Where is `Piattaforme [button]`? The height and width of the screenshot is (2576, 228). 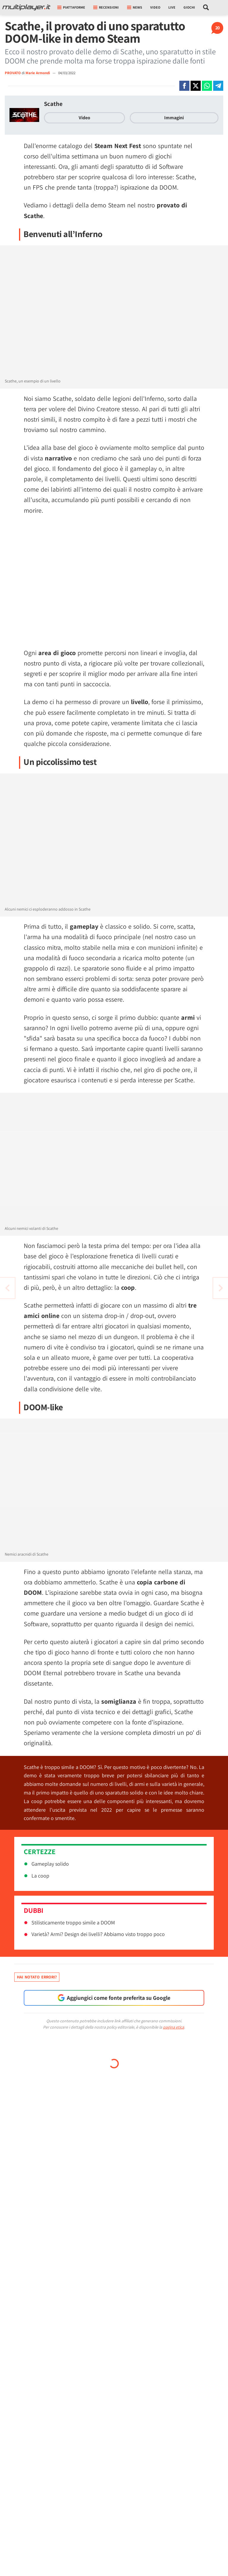
Piattaforme [button] is located at coordinates (71, 7).